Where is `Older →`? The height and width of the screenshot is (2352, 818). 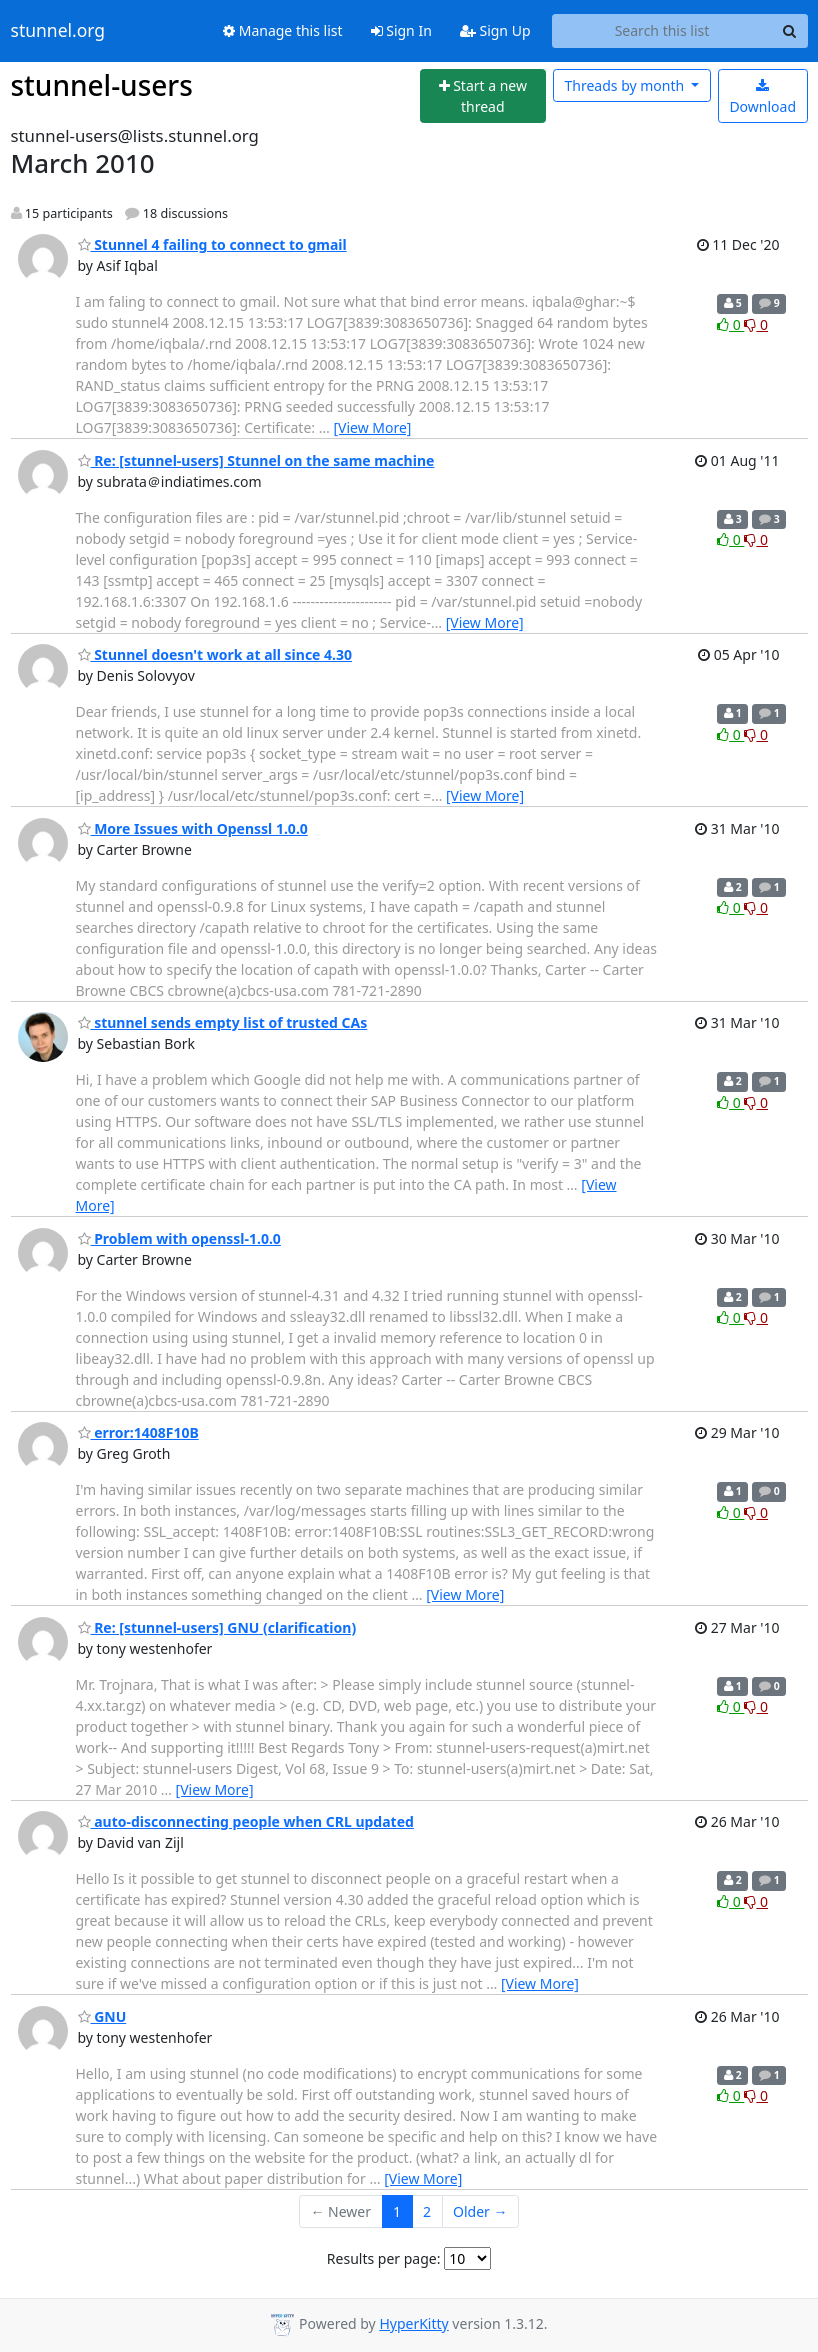
Older → is located at coordinates (480, 2211).